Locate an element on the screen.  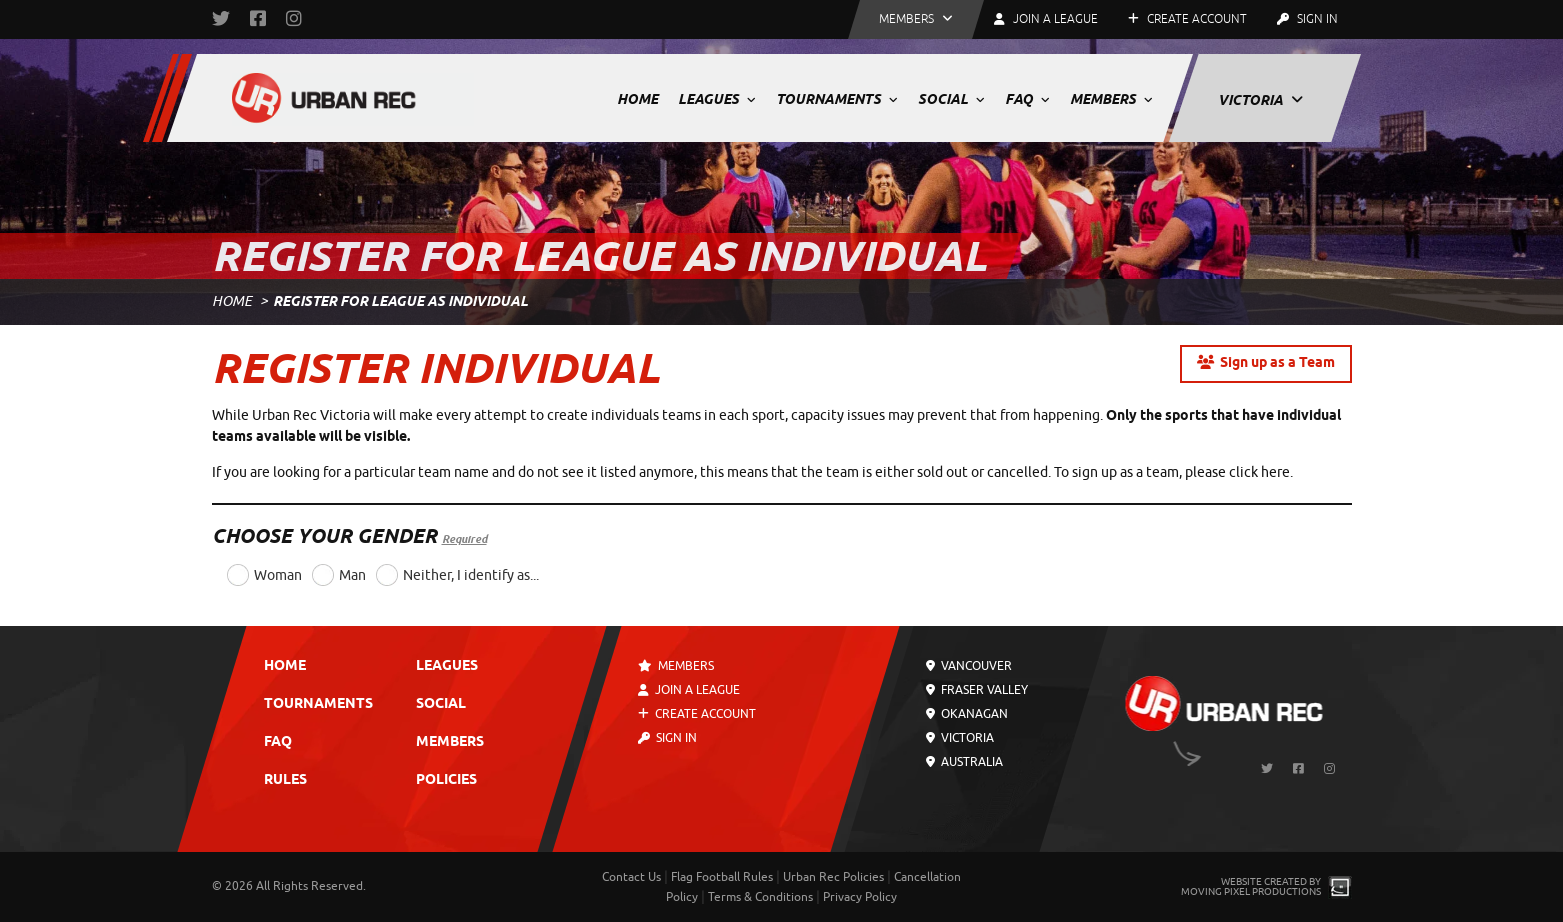
Contact Us is located at coordinates (631, 877).